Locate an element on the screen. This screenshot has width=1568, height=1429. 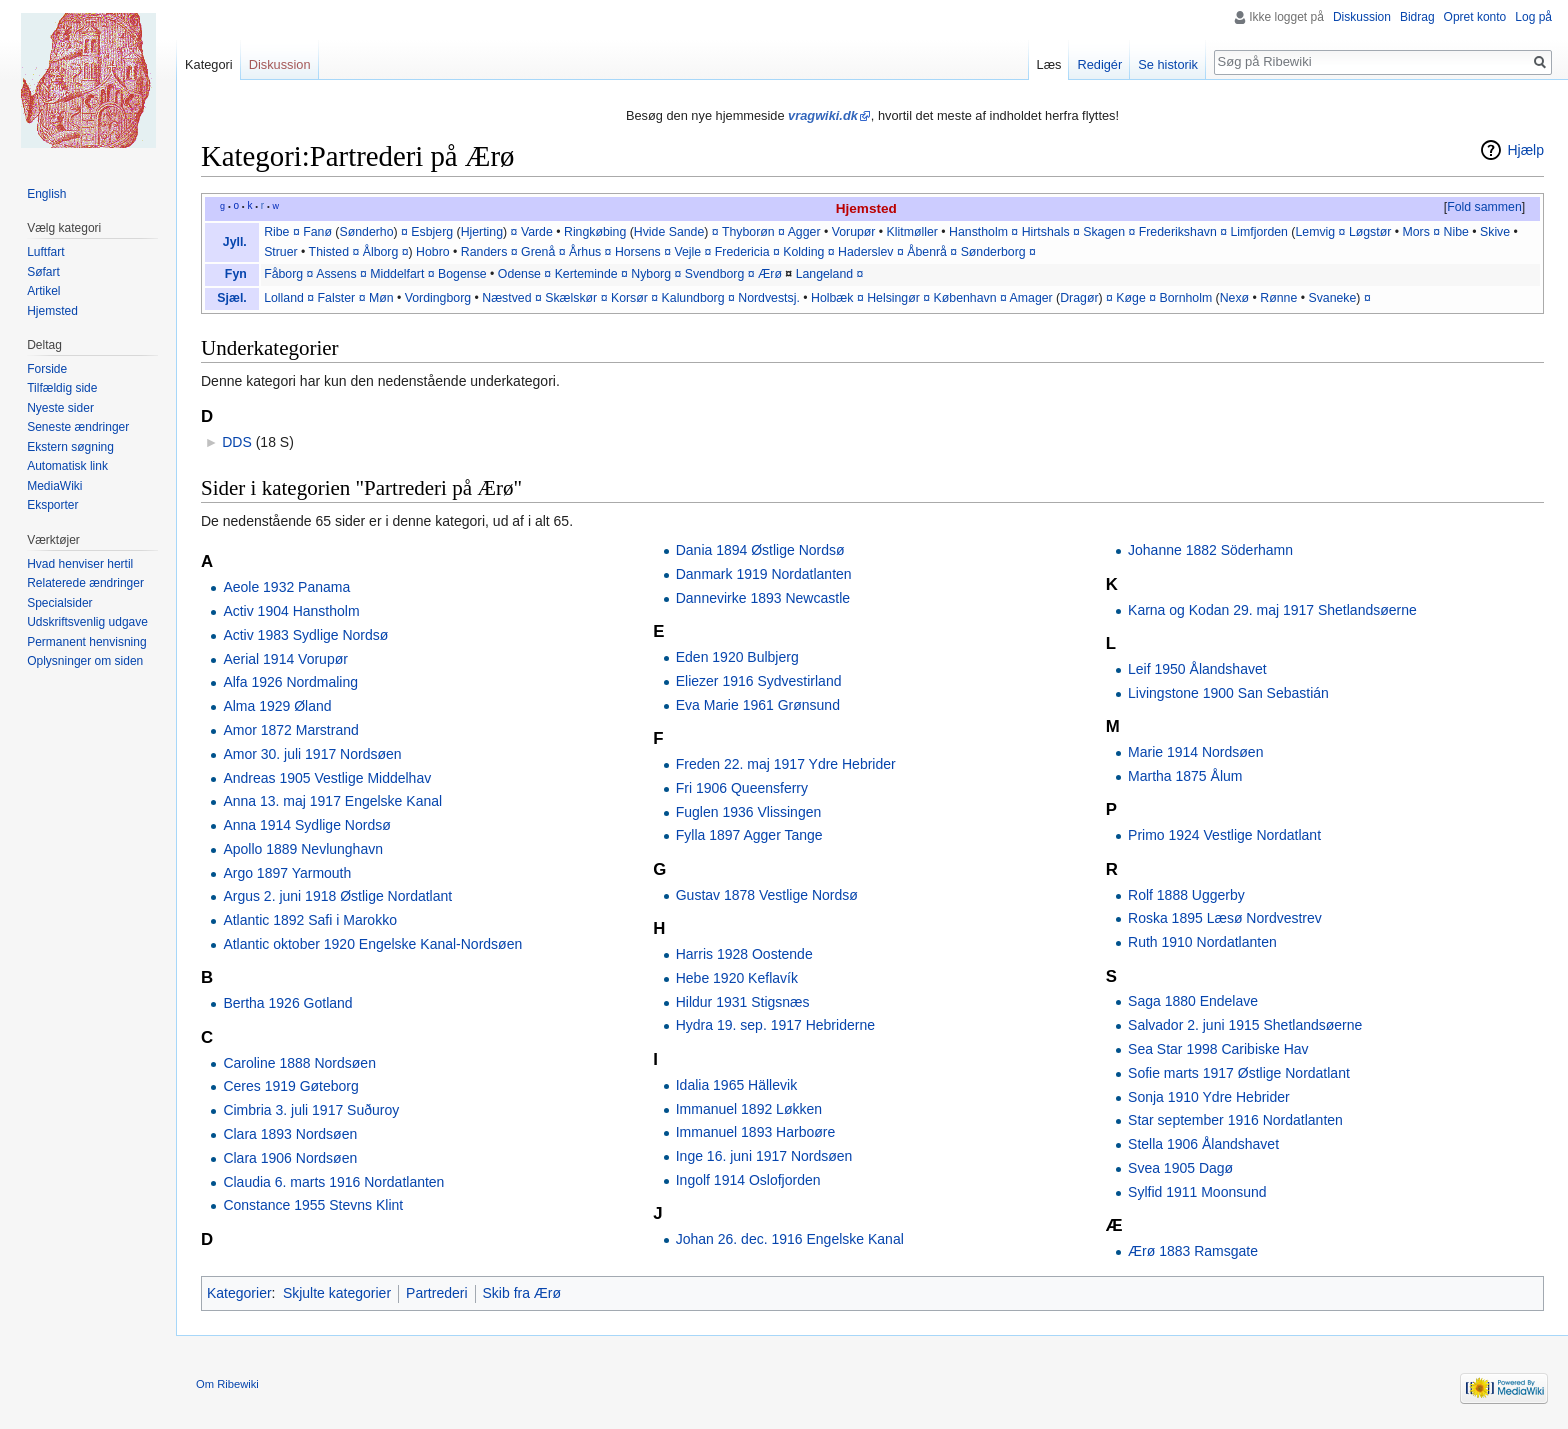
Dania 1894 Østlige Nordsø is located at coordinates (760, 550).